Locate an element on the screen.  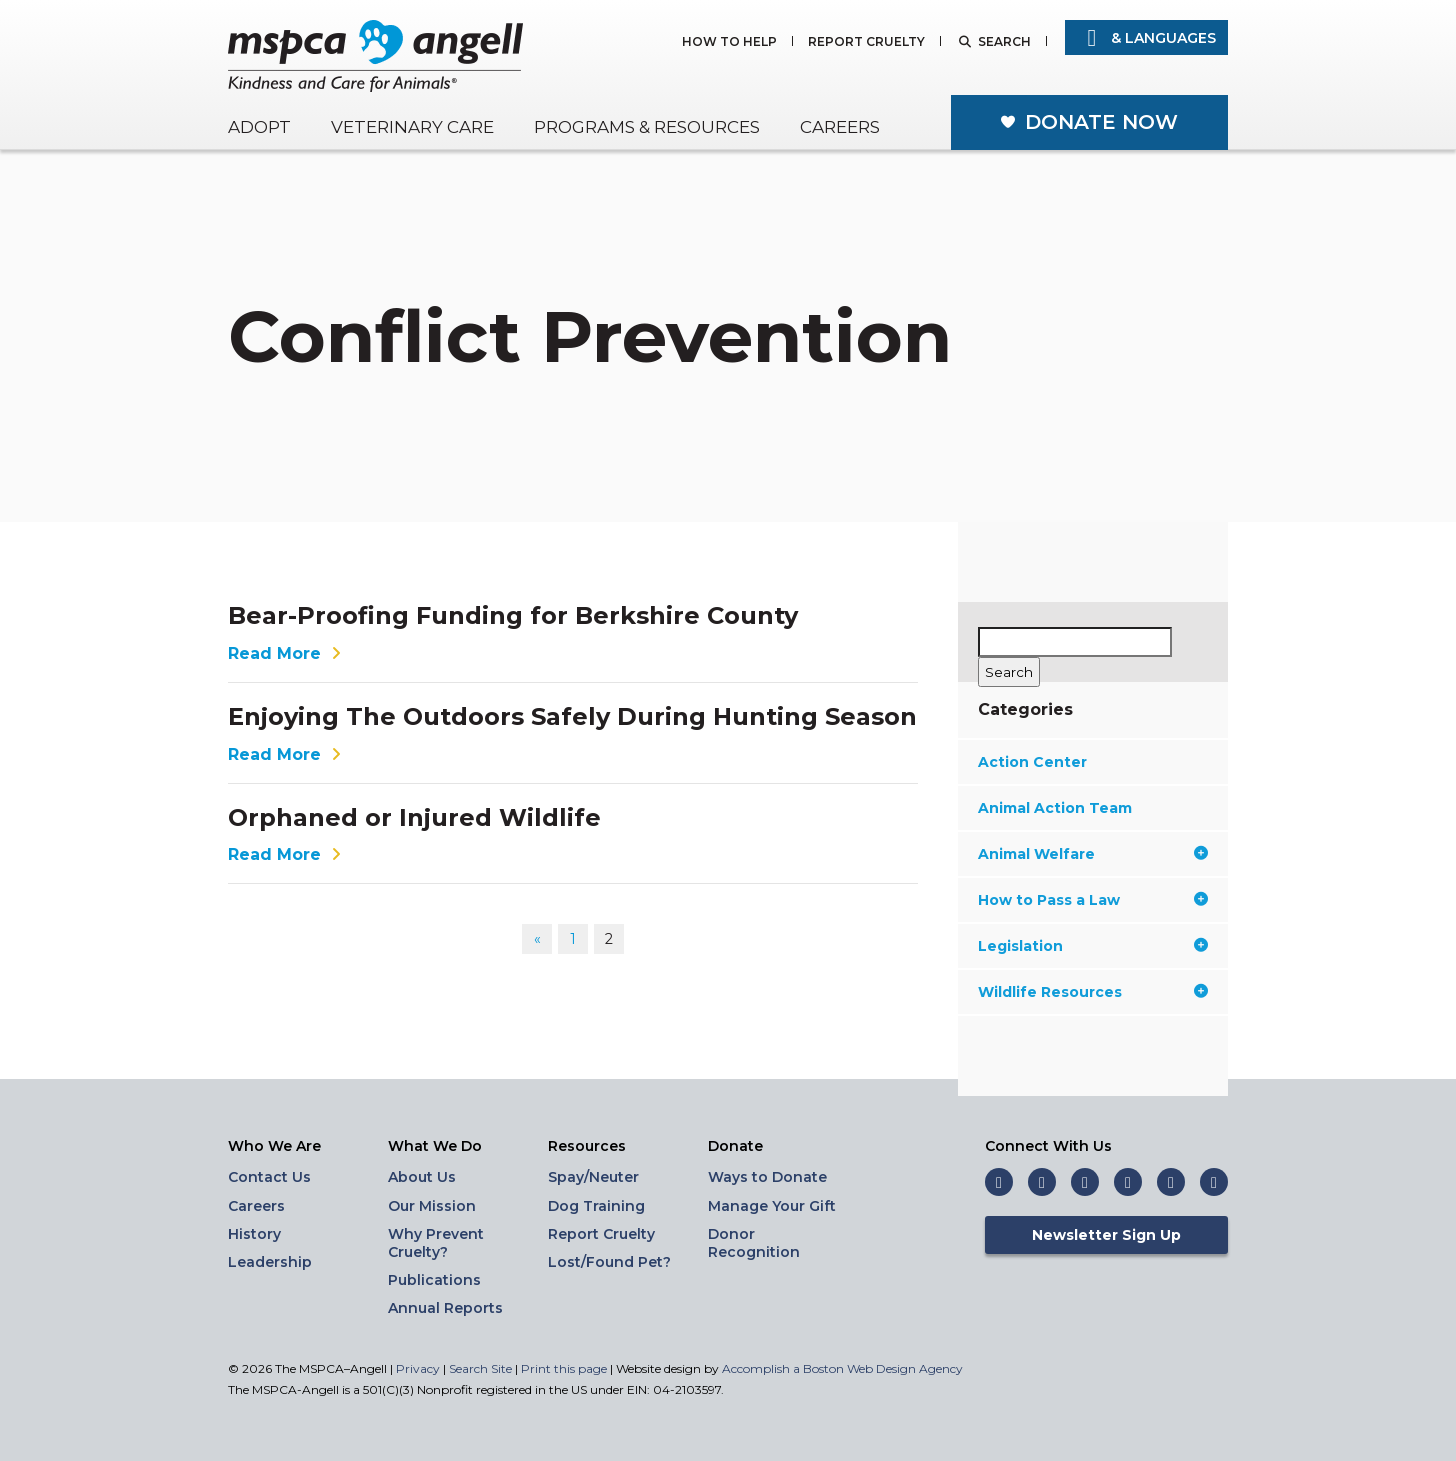
How to Help is located at coordinates (729, 42).